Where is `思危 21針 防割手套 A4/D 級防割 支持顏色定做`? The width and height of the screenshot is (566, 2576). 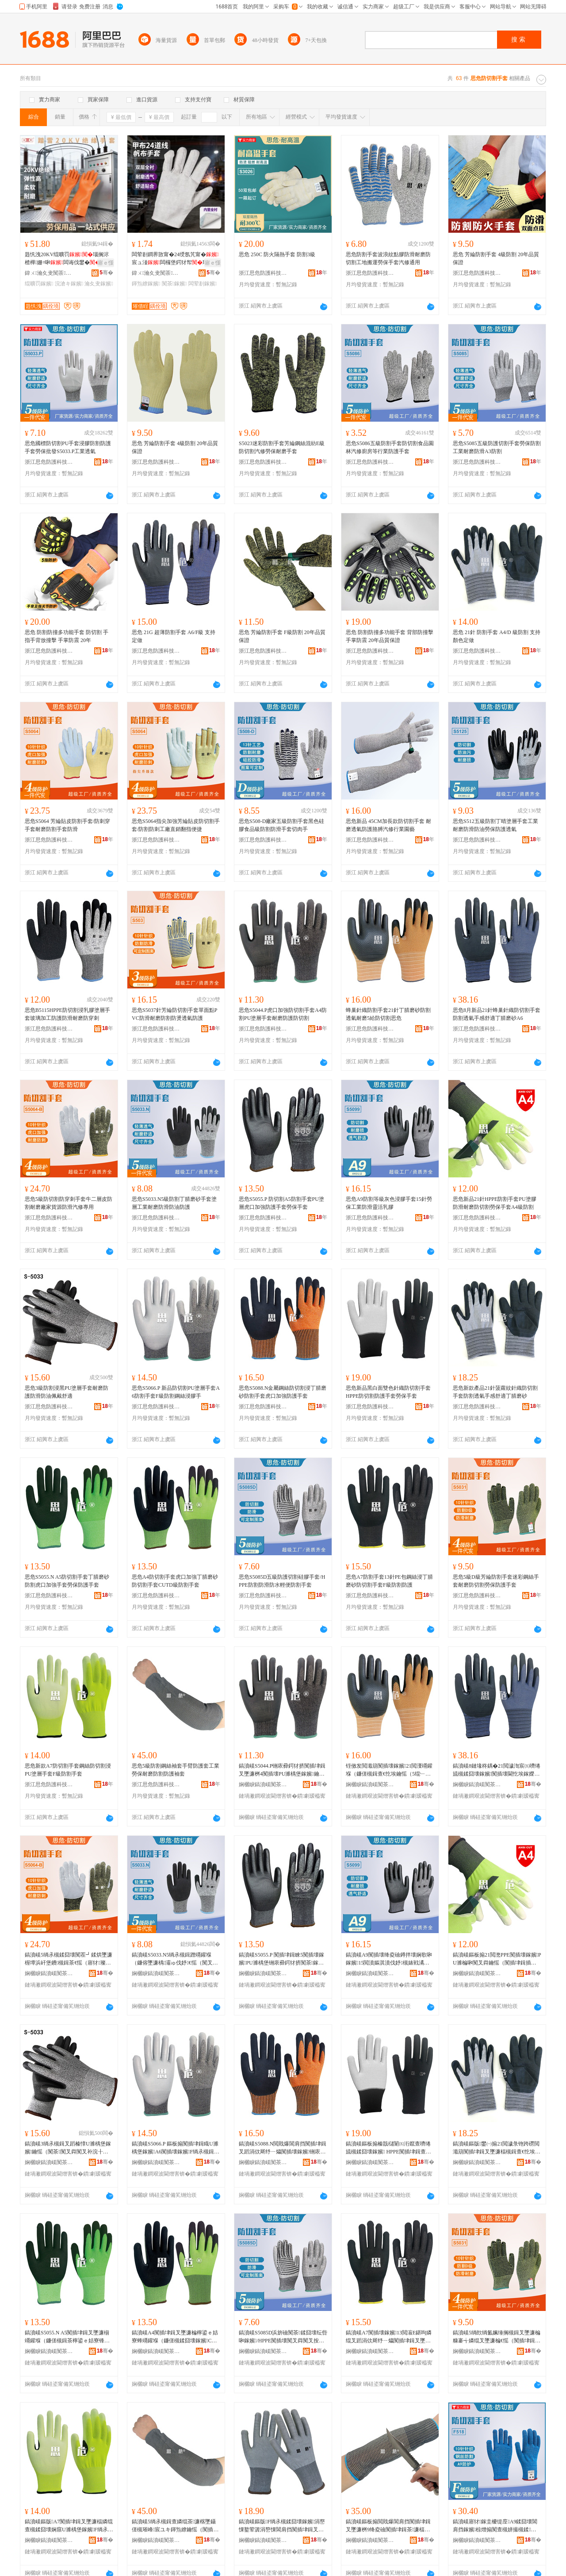 思危 21針 防割手套 A4/D 級防割 支持顏色定做 is located at coordinates (496, 636).